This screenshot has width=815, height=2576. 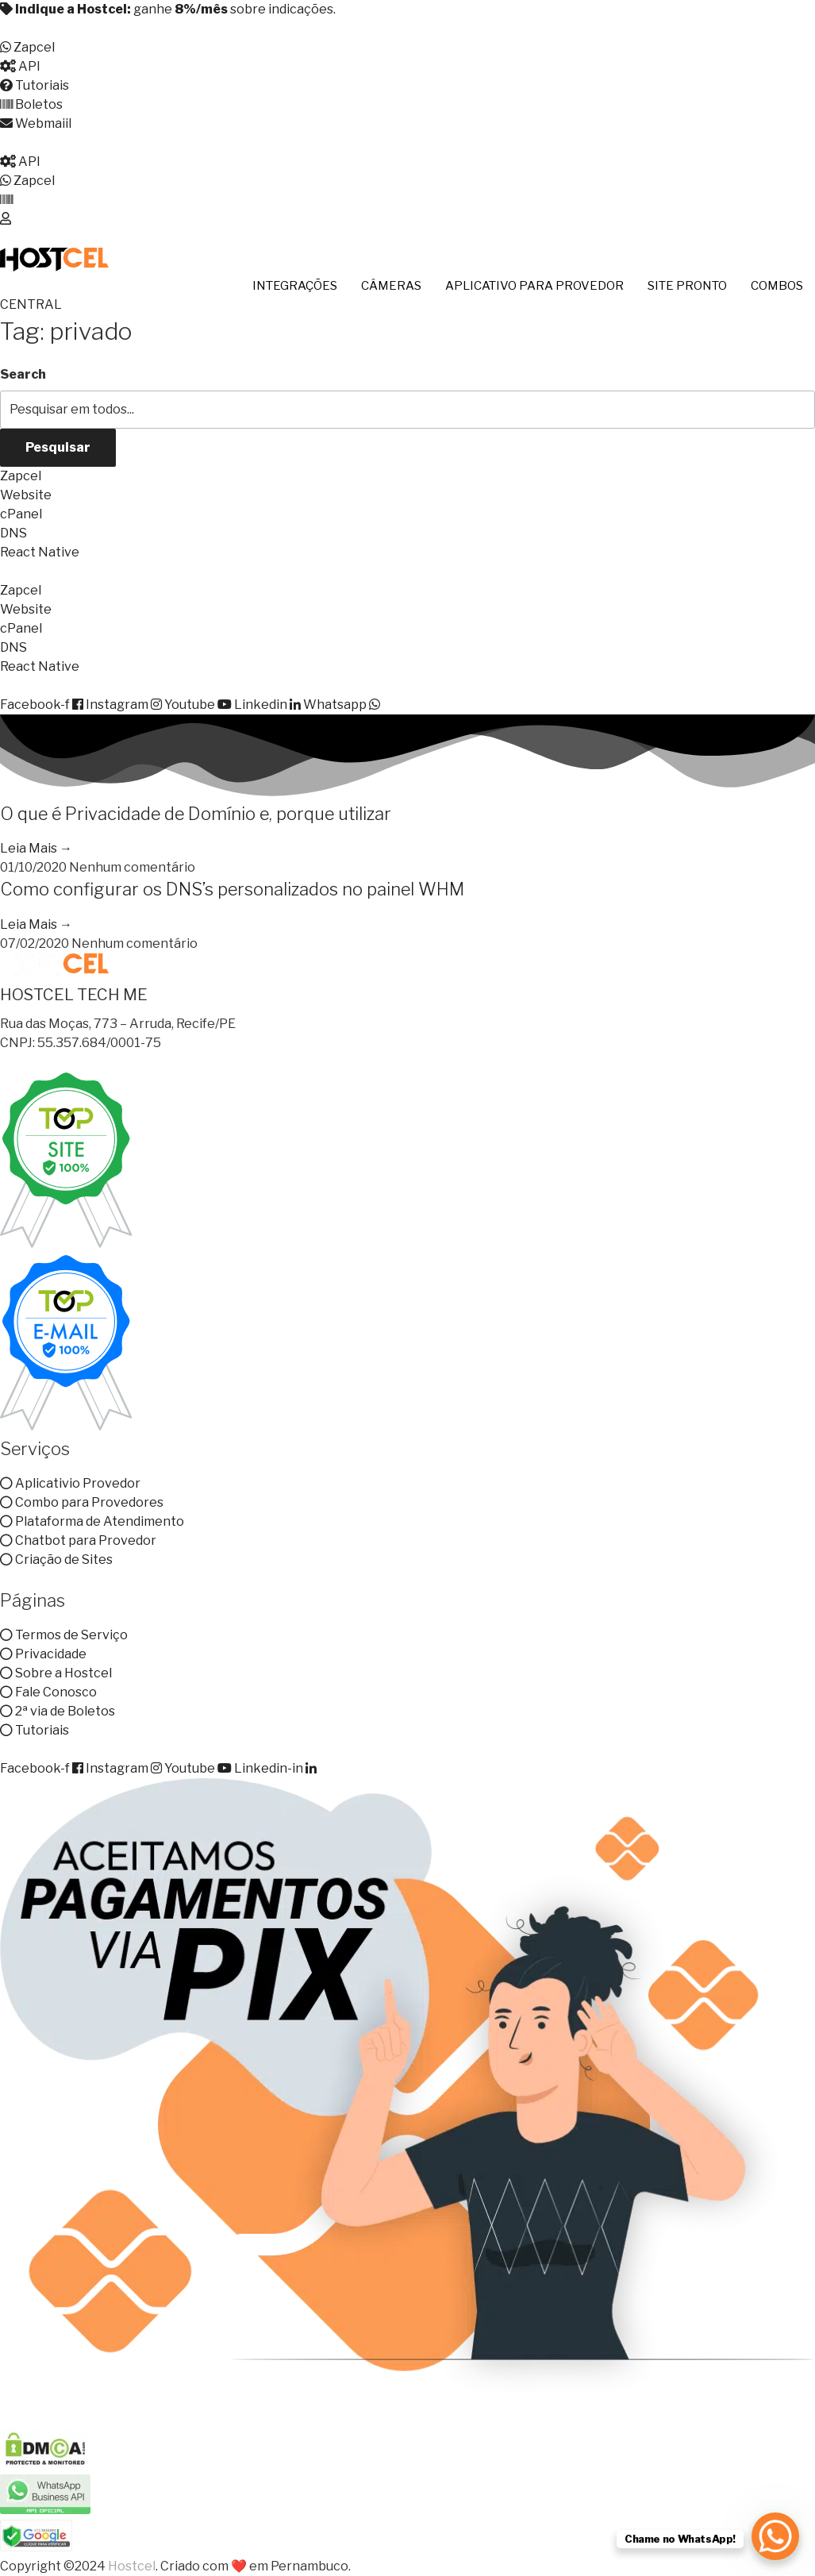 I want to click on Pesquisar [Search], so click(x=57, y=447).